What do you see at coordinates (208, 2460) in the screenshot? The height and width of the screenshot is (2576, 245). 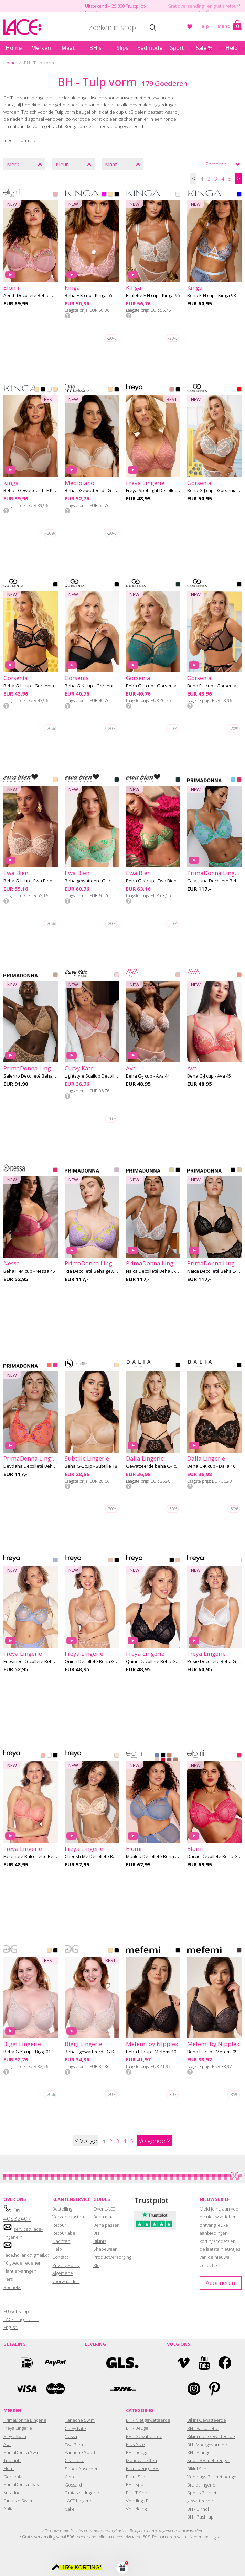 I see `Sport BH met beugel` at bounding box center [208, 2460].